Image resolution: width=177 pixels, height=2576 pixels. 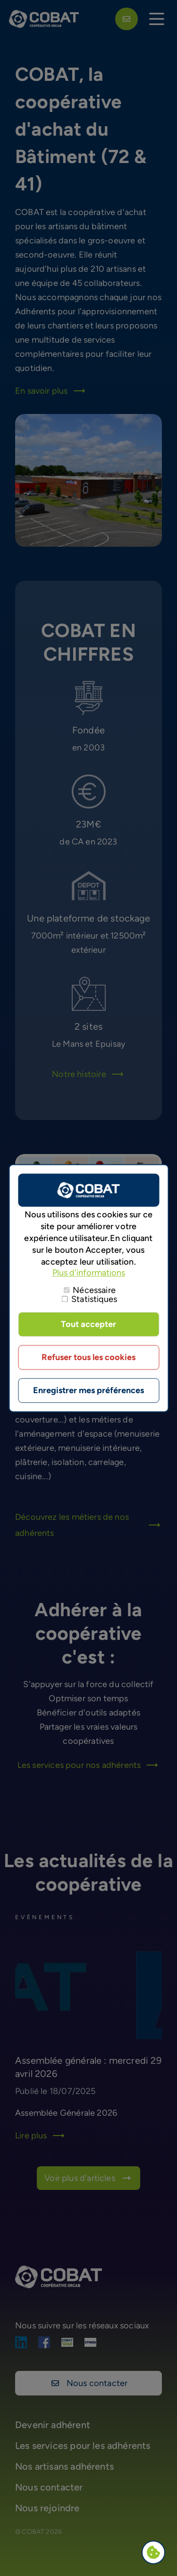 What do you see at coordinates (155, 2553) in the screenshot?
I see `Paramètres de confidentialité` at bounding box center [155, 2553].